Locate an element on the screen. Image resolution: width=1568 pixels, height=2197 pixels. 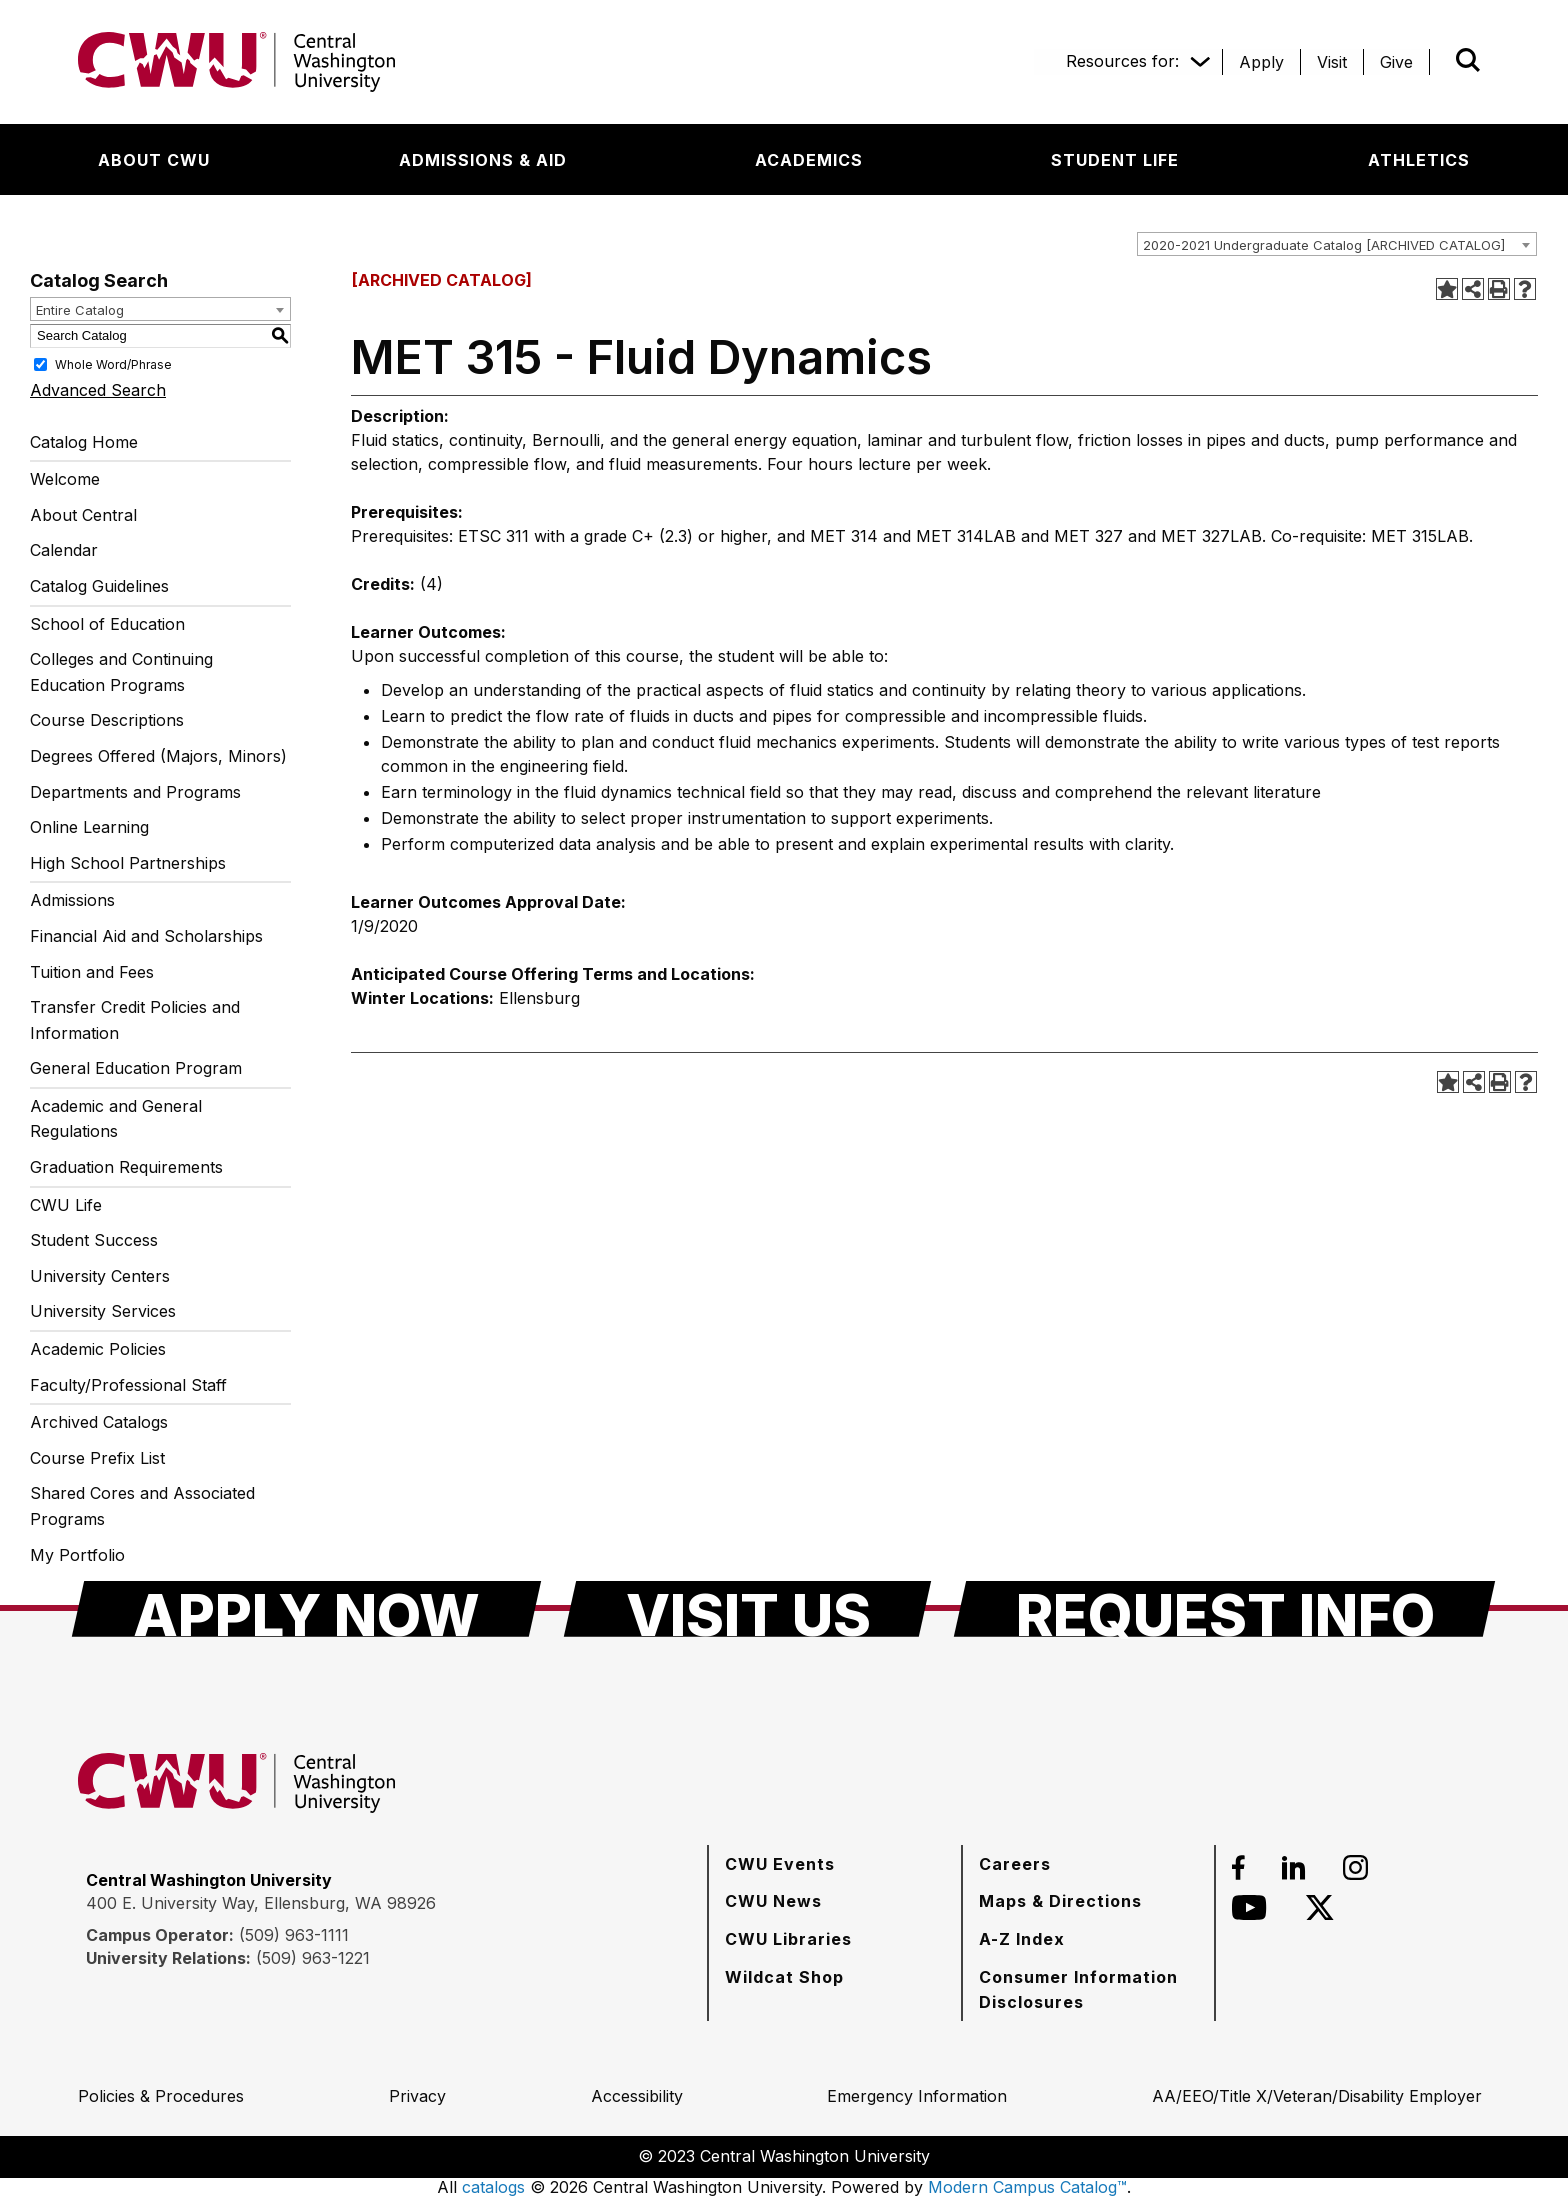
[AA/EEO/Title X/Veteran/Disability Employer] is located at coordinates (1317, 2096).